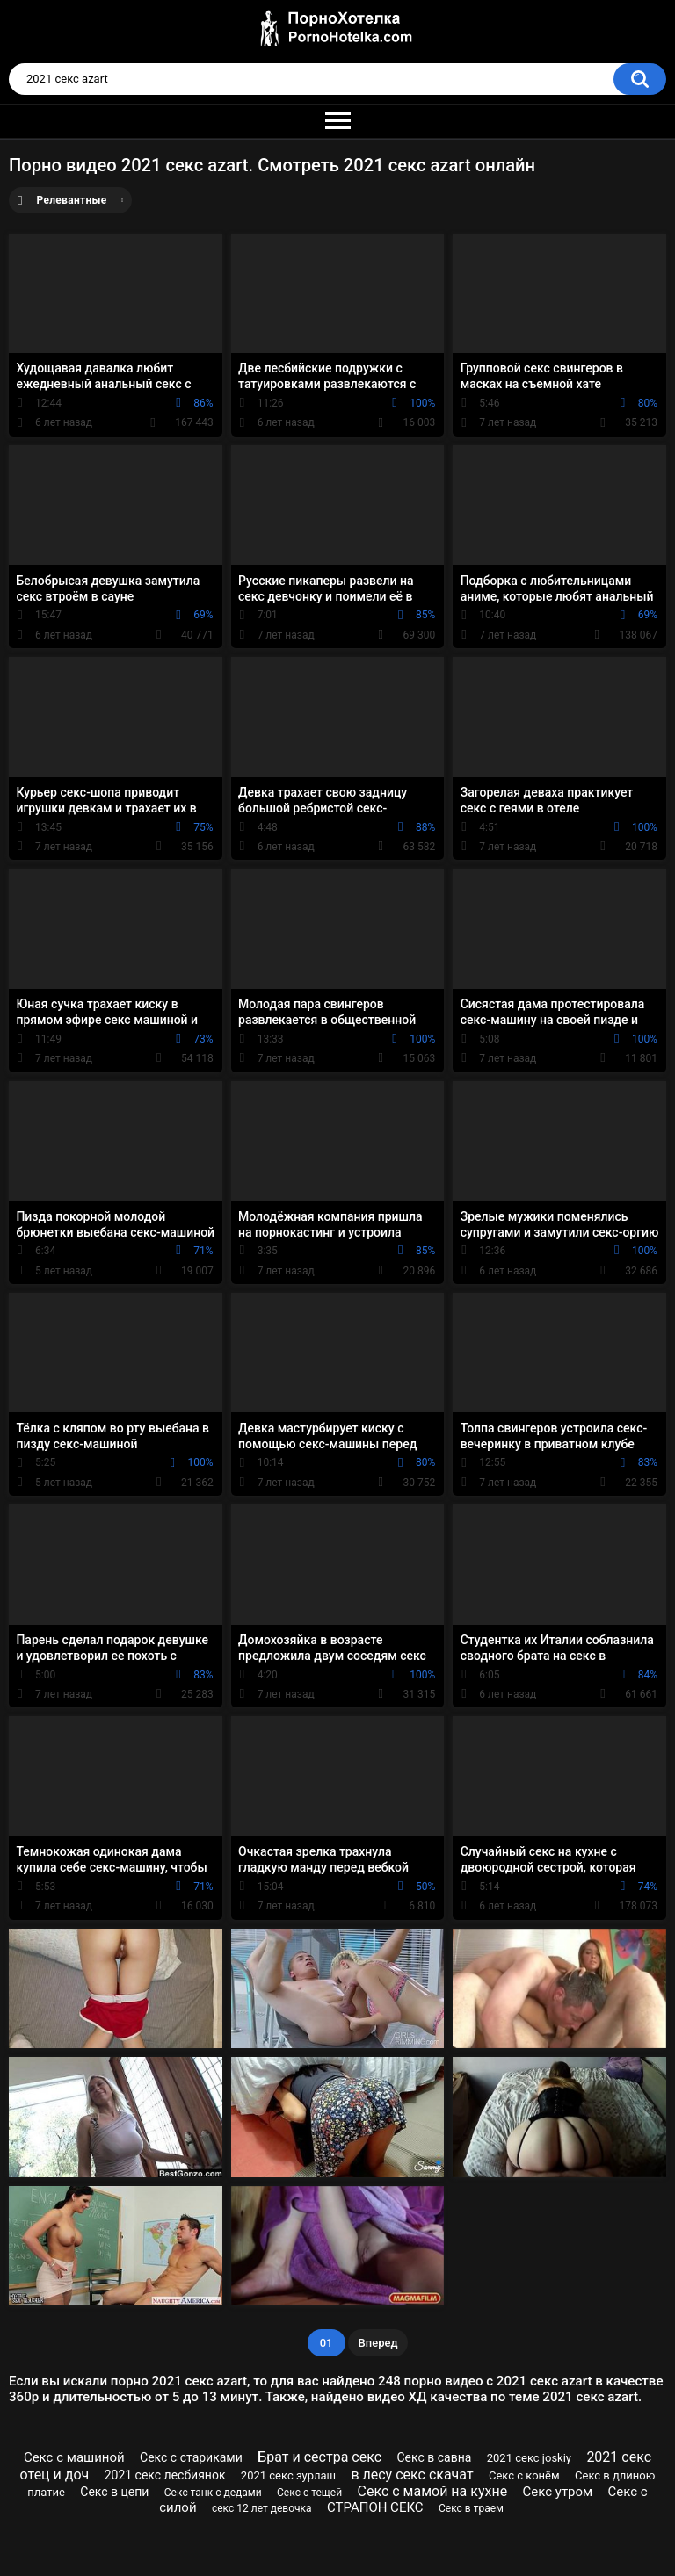 The width and height of the screenshot is (675, 2576). Describe the element at coordinates (471, 2508) in the screenshot. I see `Секс в траем` at that location.